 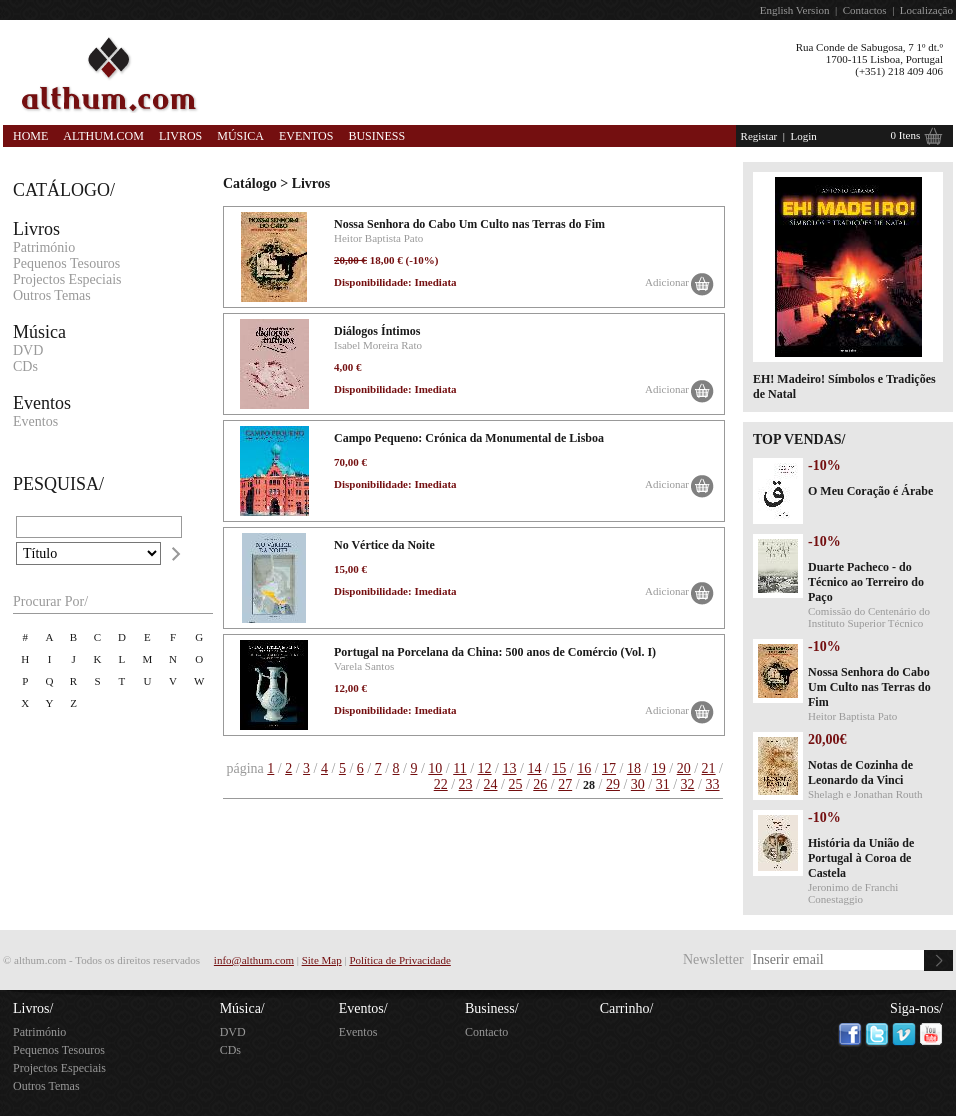 What do you see at coordinates (688, 784) in the screenshot?
I see `32` at bounding box center [688, 784].